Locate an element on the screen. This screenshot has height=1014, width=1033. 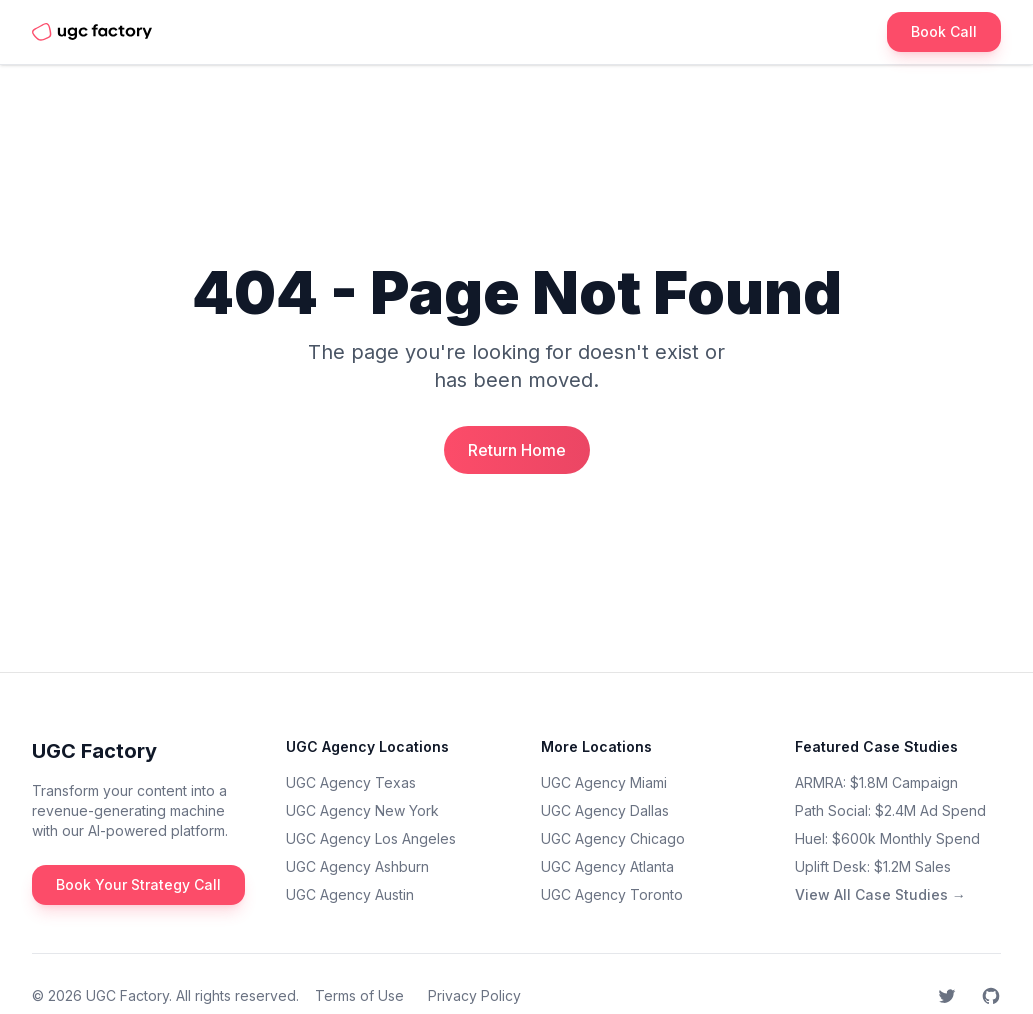
Privacy Policy is located at coordinates (474, 995).